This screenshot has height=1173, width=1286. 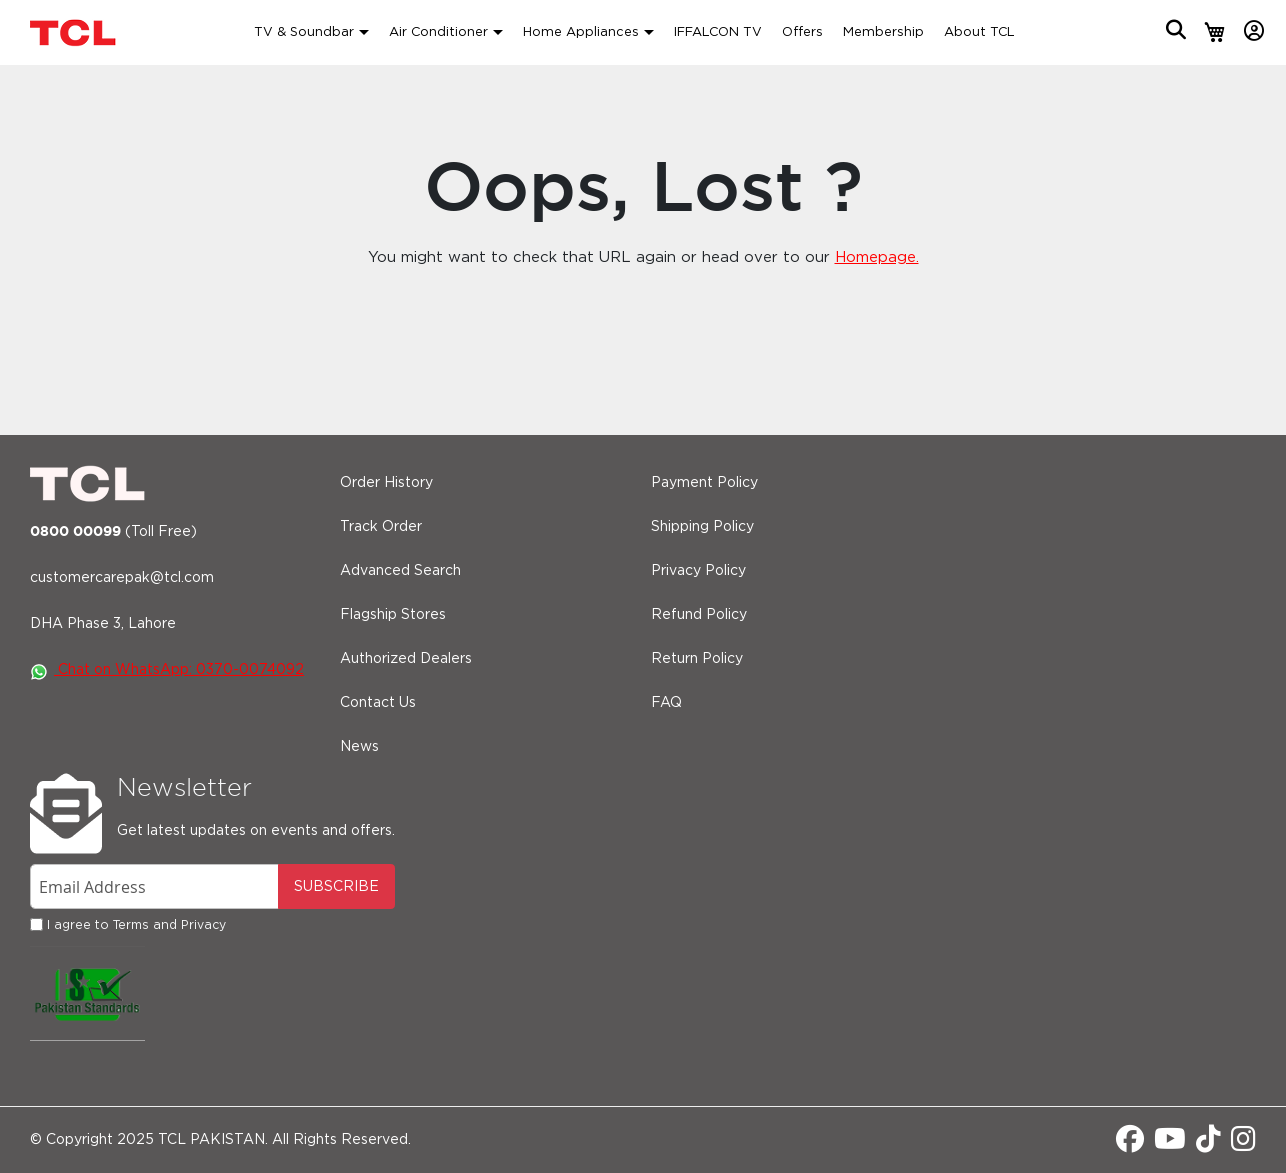 I want to click on Order History, so click(x=386, y=483).